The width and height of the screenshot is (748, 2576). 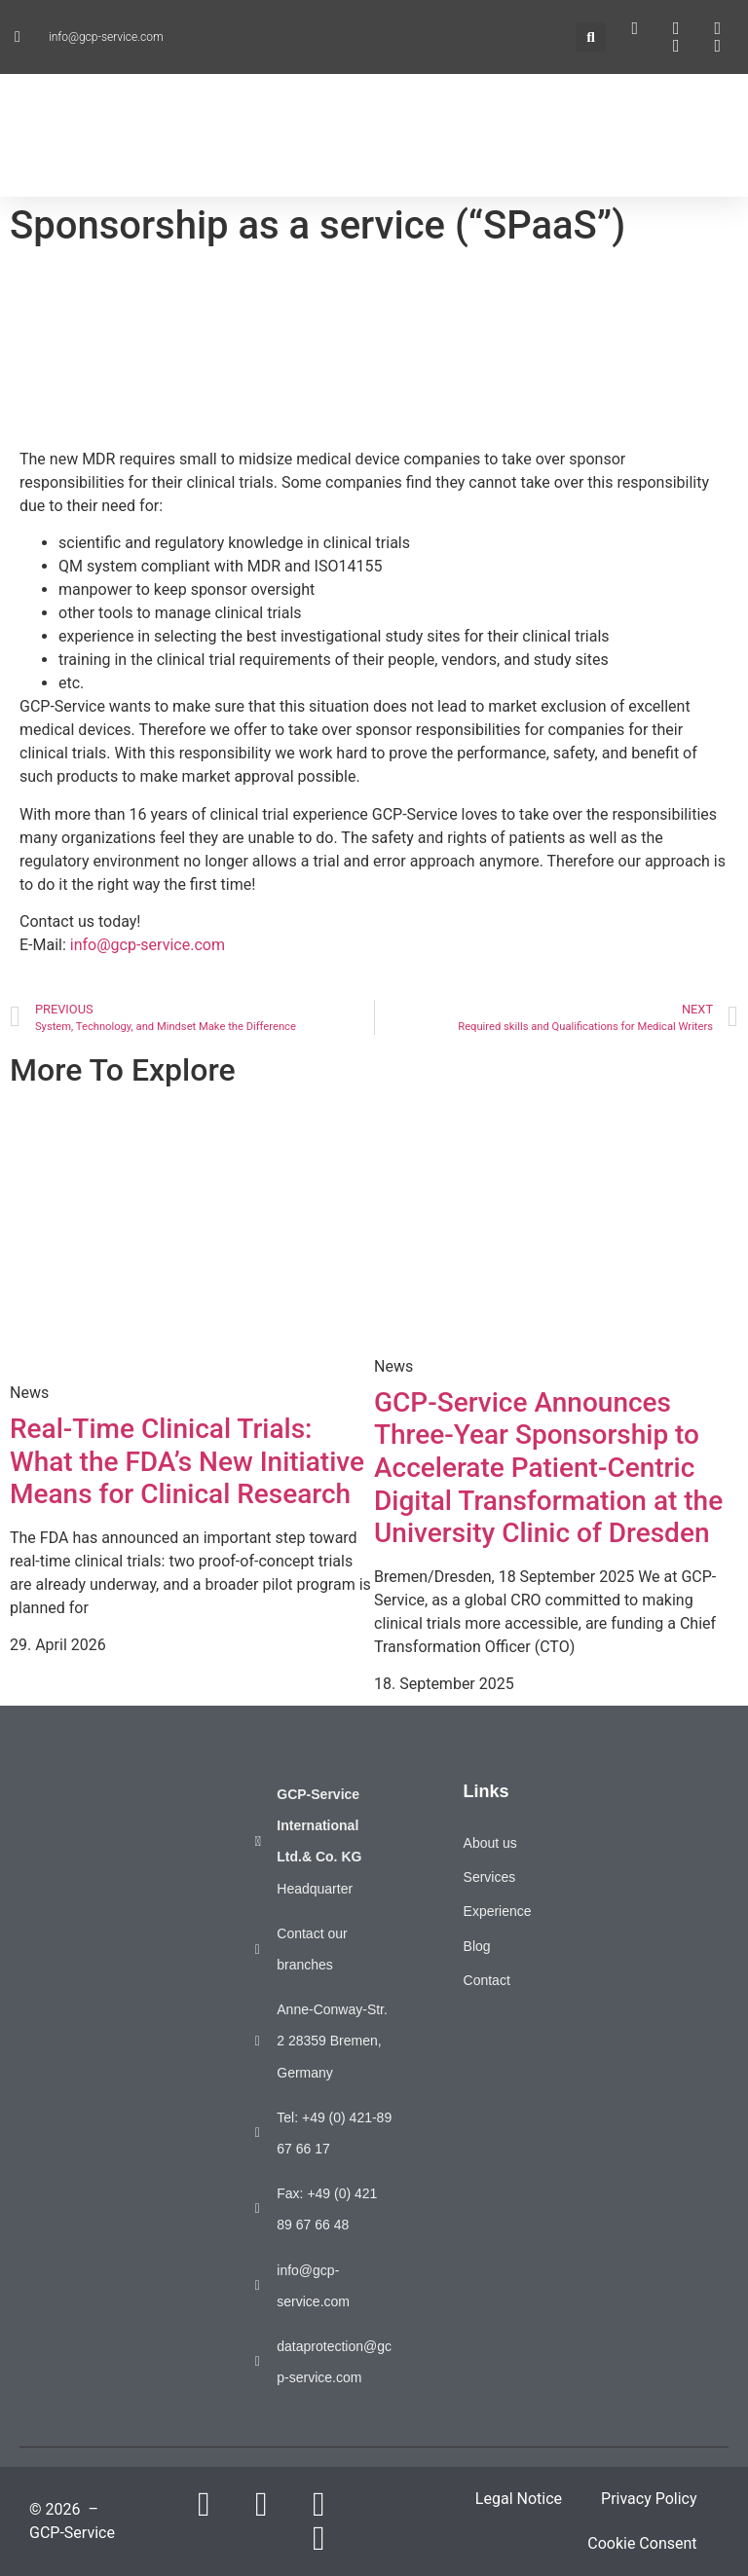 What do you see at coordinates (641, 2543) in the screenshot?
I see `Cookie Consent` at bounding box center [641, 2543].